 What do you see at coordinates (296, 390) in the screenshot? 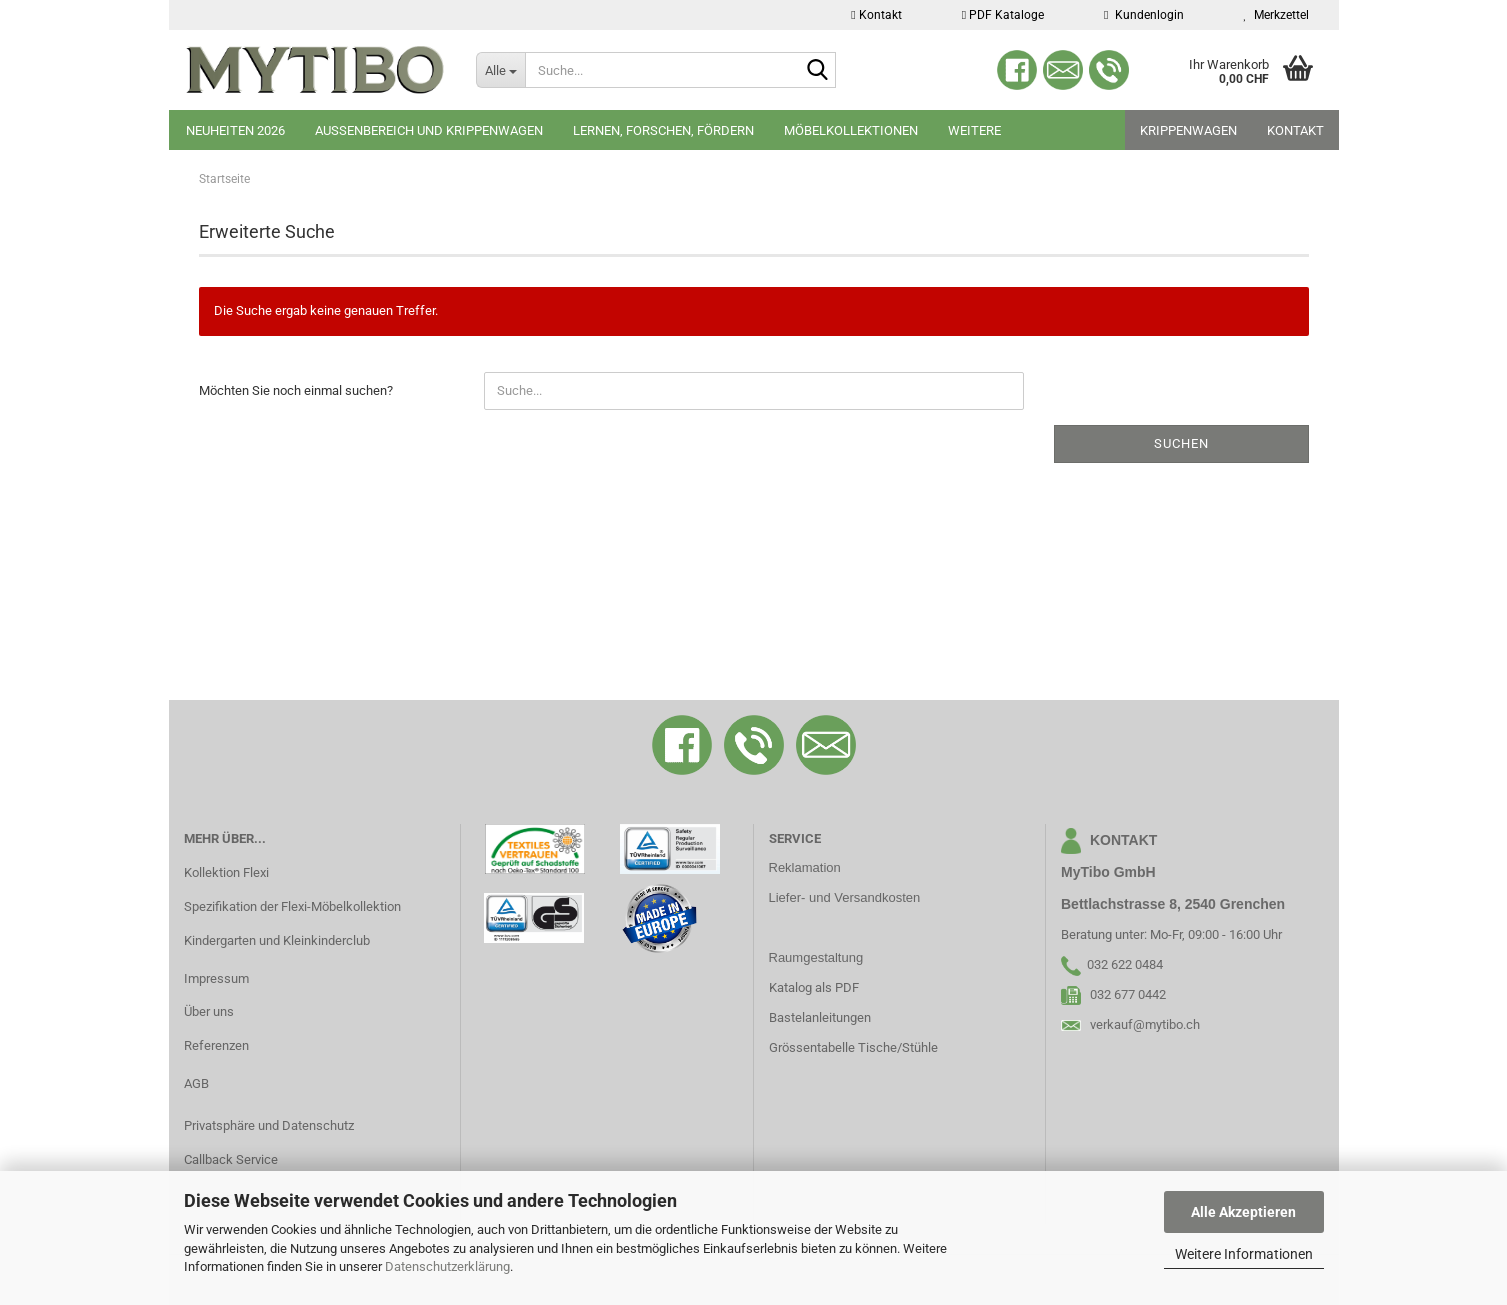
I see `Möchten Sie noch einmal suchen?` at bounding box center [296, 390].